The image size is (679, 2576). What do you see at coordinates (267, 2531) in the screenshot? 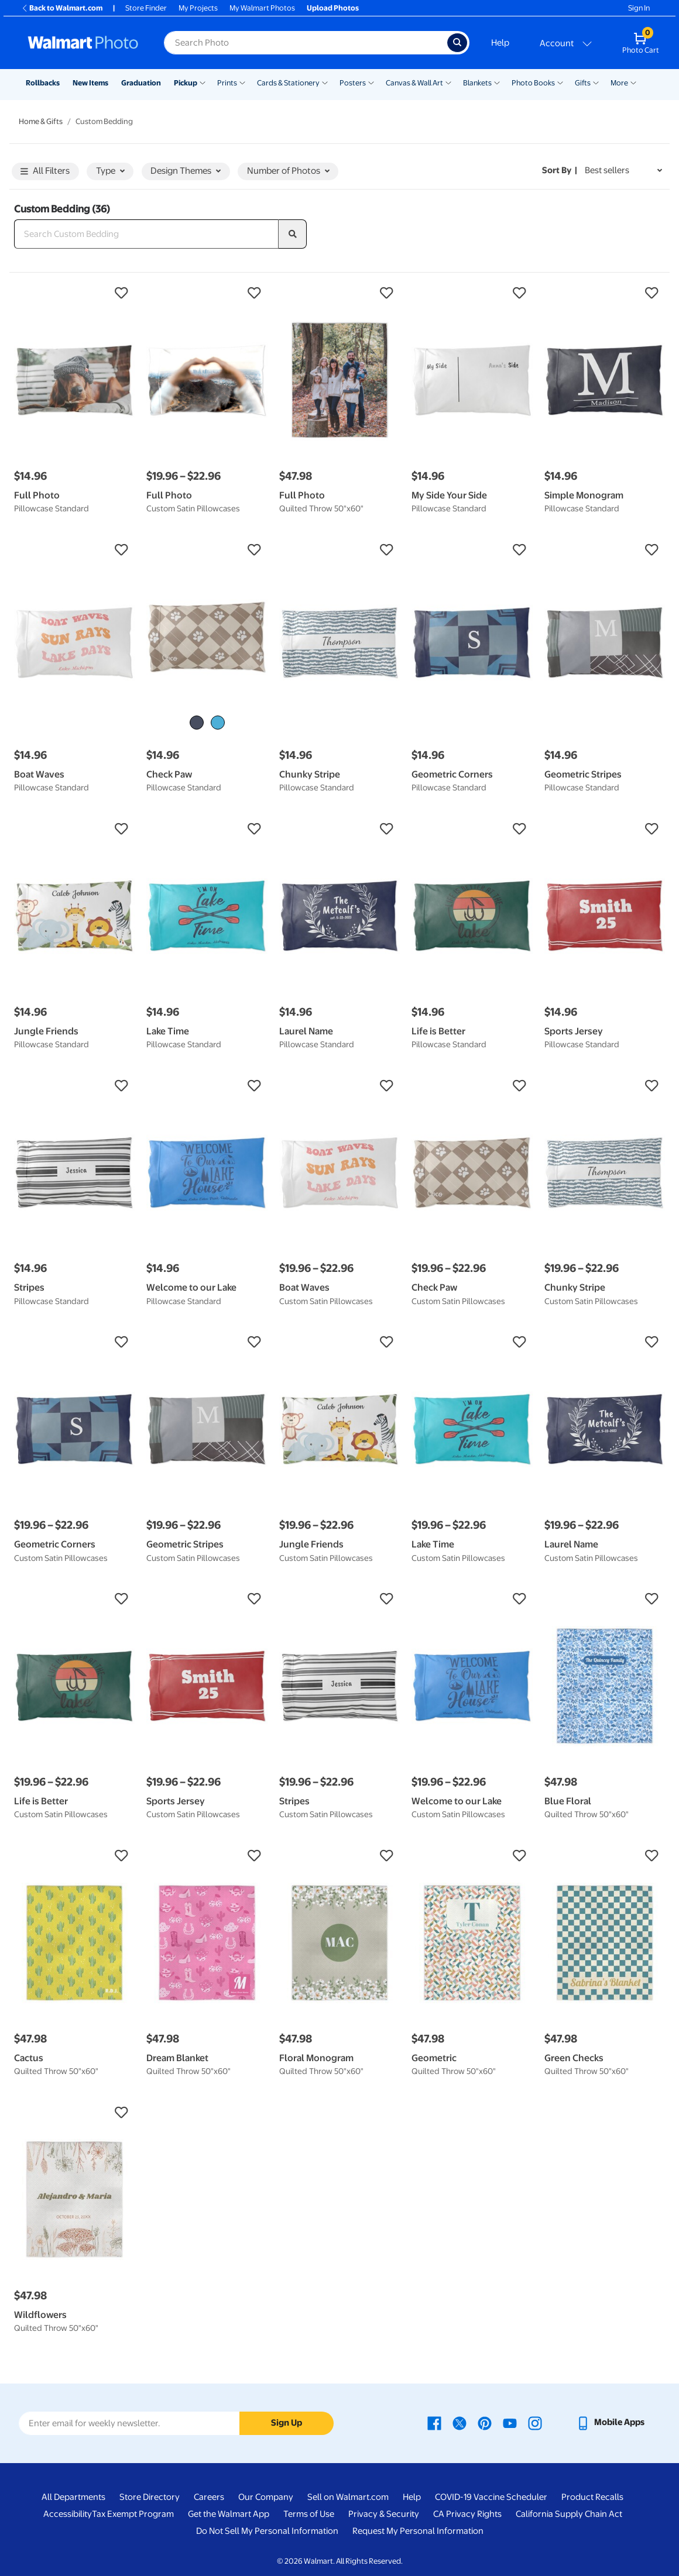
I see `Do Not Sell My Personal Information [Do Not Sell My Personal Information - opens in a new window]` at bounding box center [267, 2531].